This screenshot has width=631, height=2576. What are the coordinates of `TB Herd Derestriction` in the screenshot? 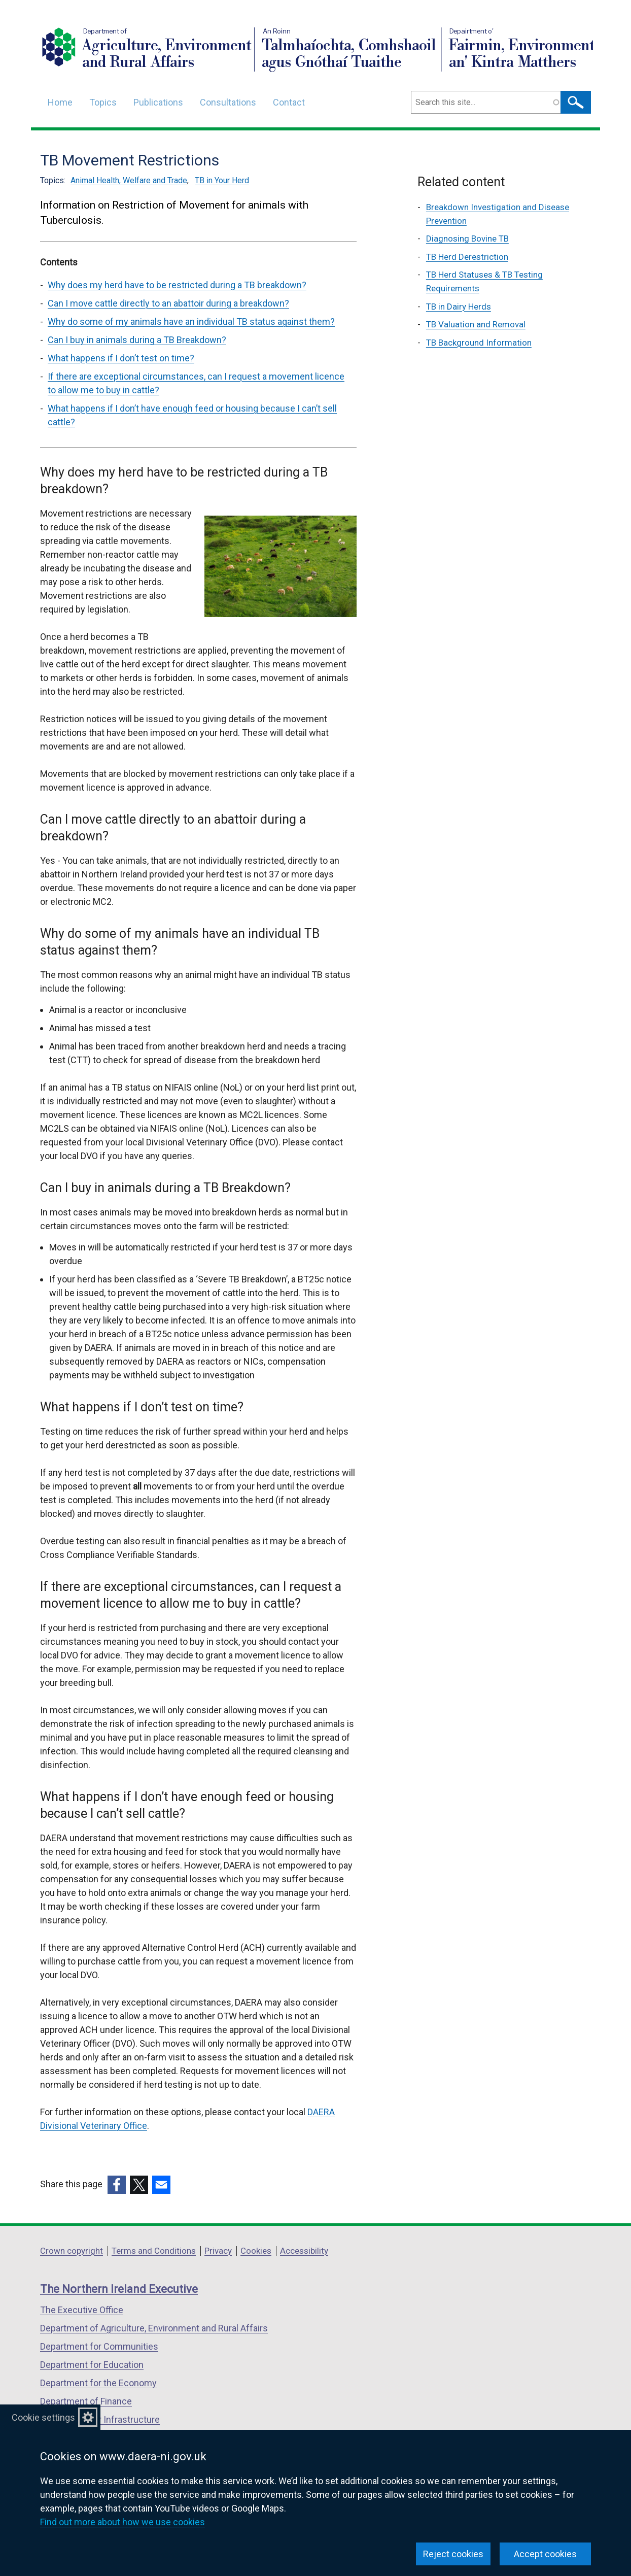 It's located at (467, 257).